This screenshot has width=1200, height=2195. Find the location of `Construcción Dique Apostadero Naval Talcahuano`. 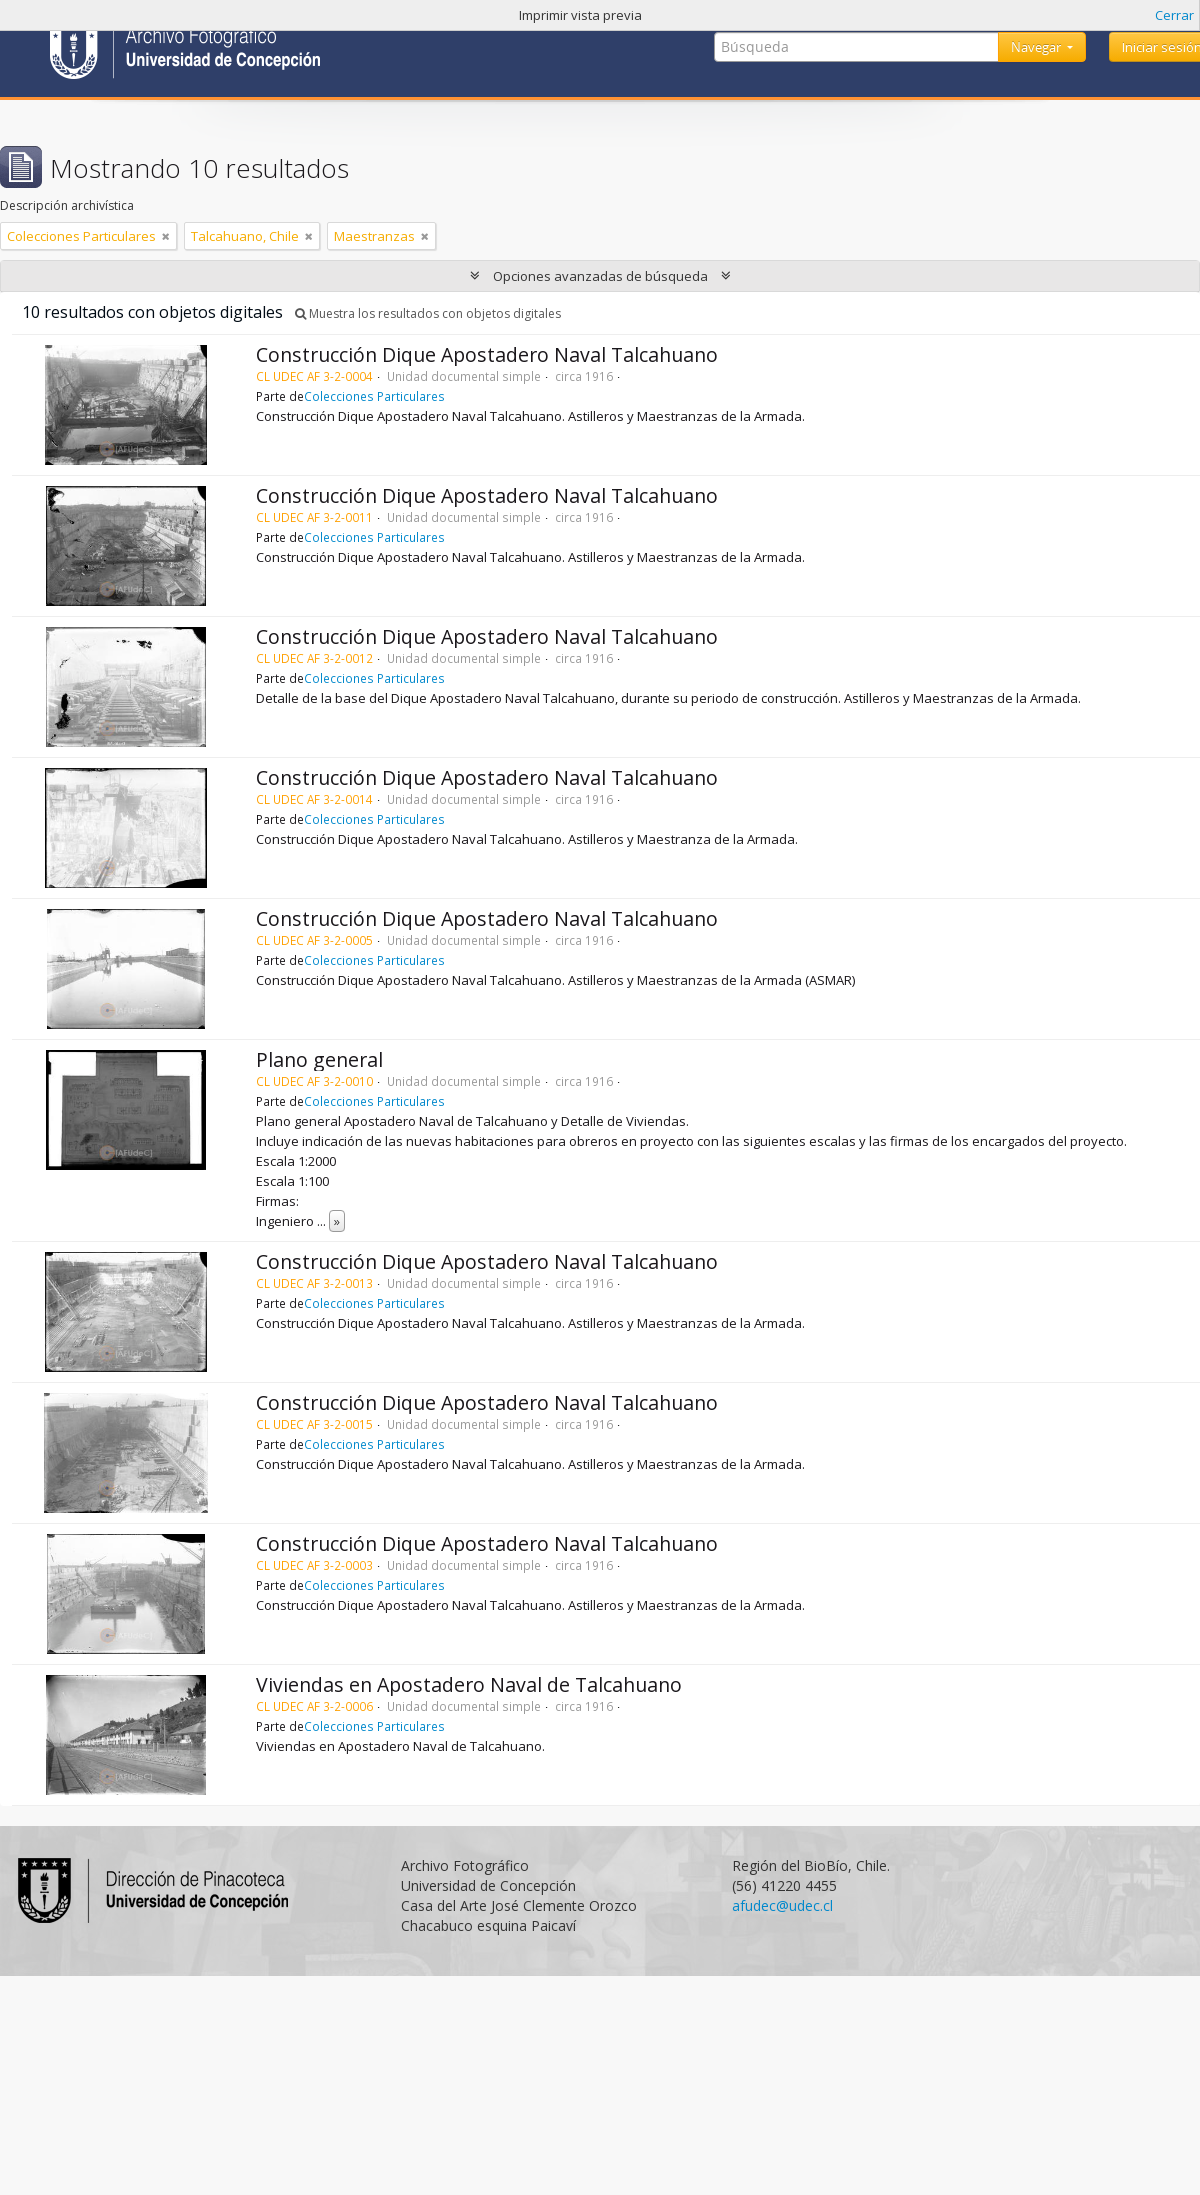

Construcción Dique Apostadero Naval Talcahuano is located at coordinates (487, 354).